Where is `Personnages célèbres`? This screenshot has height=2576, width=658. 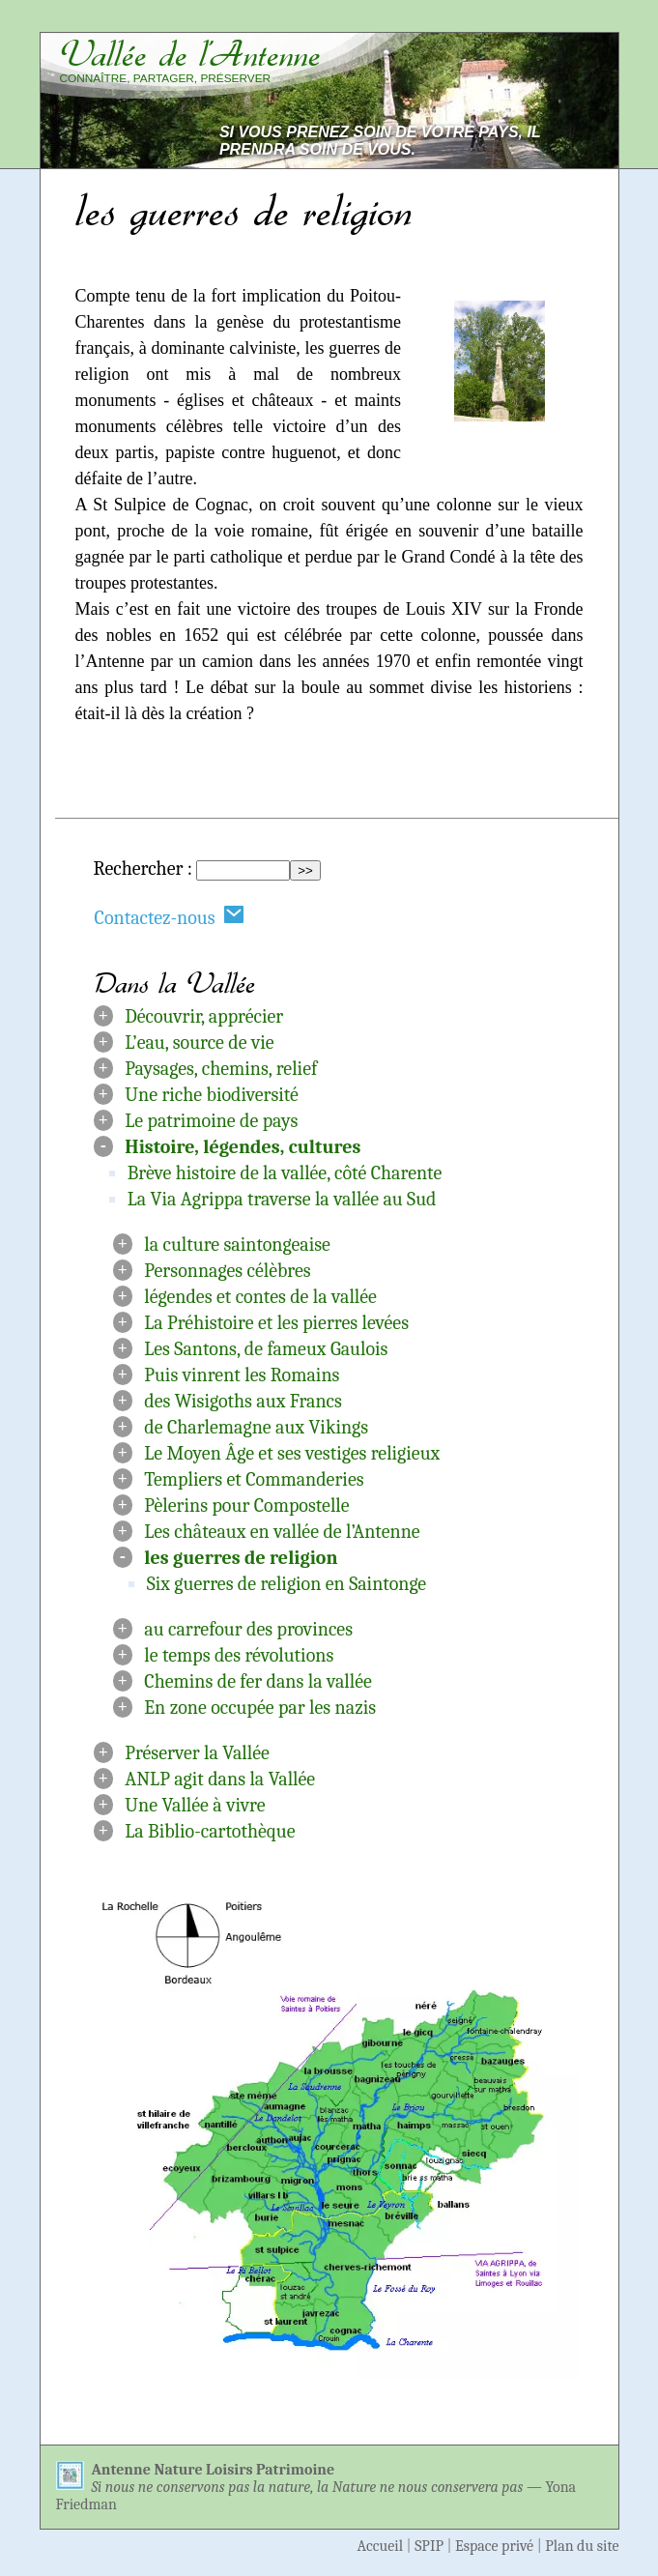
Personnages célèbres is located at coordinates (227, 1270).